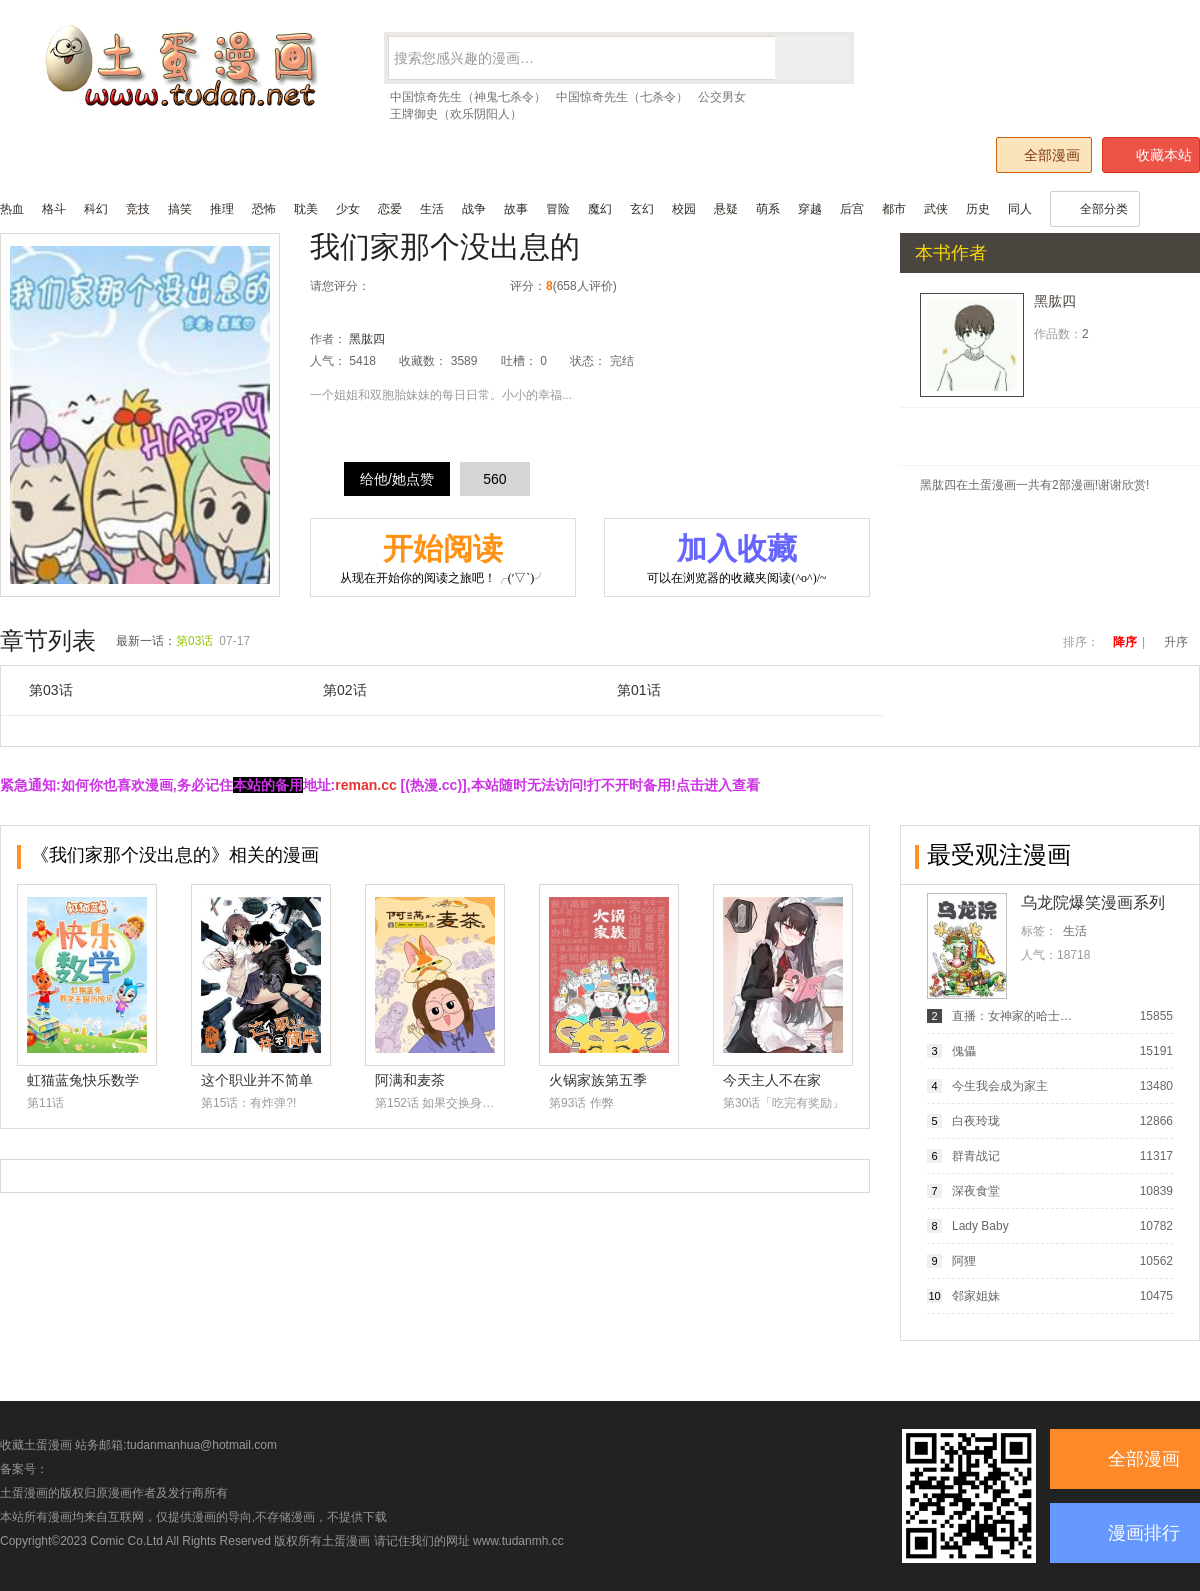 The height and width of the screenshot is (1591, 1200). What do you see at coordinates (264, 209) in the screenshot?
I see `恐怖` at bounding box center [264, 209].